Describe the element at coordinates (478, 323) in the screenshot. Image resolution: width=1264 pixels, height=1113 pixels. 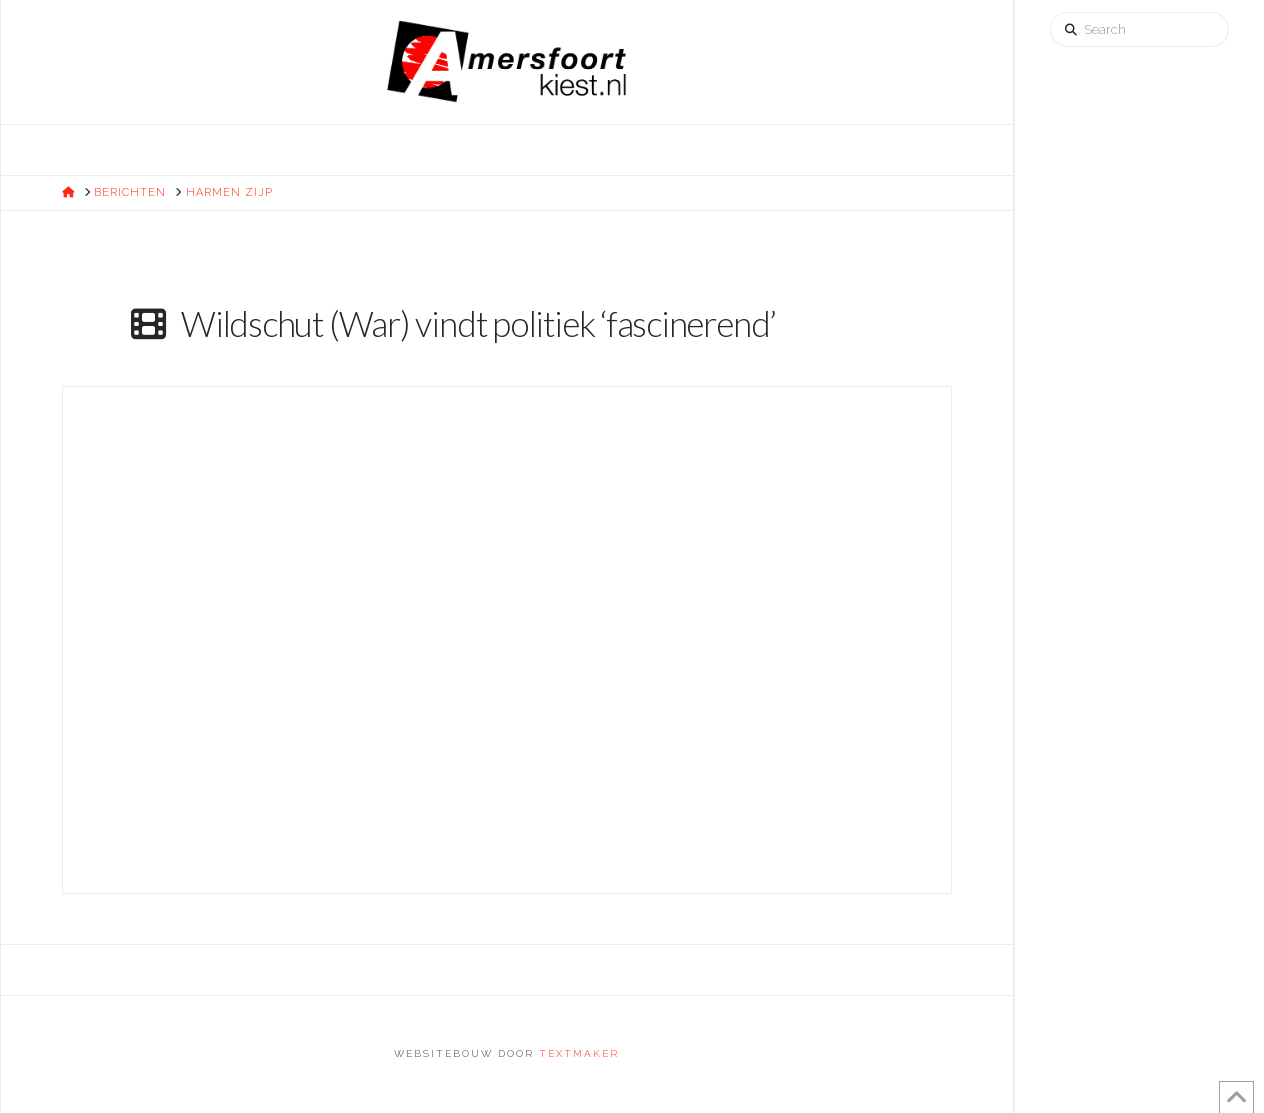
I see `Wildschut (War) vindt politiek ‘fascinerend’` at that location.